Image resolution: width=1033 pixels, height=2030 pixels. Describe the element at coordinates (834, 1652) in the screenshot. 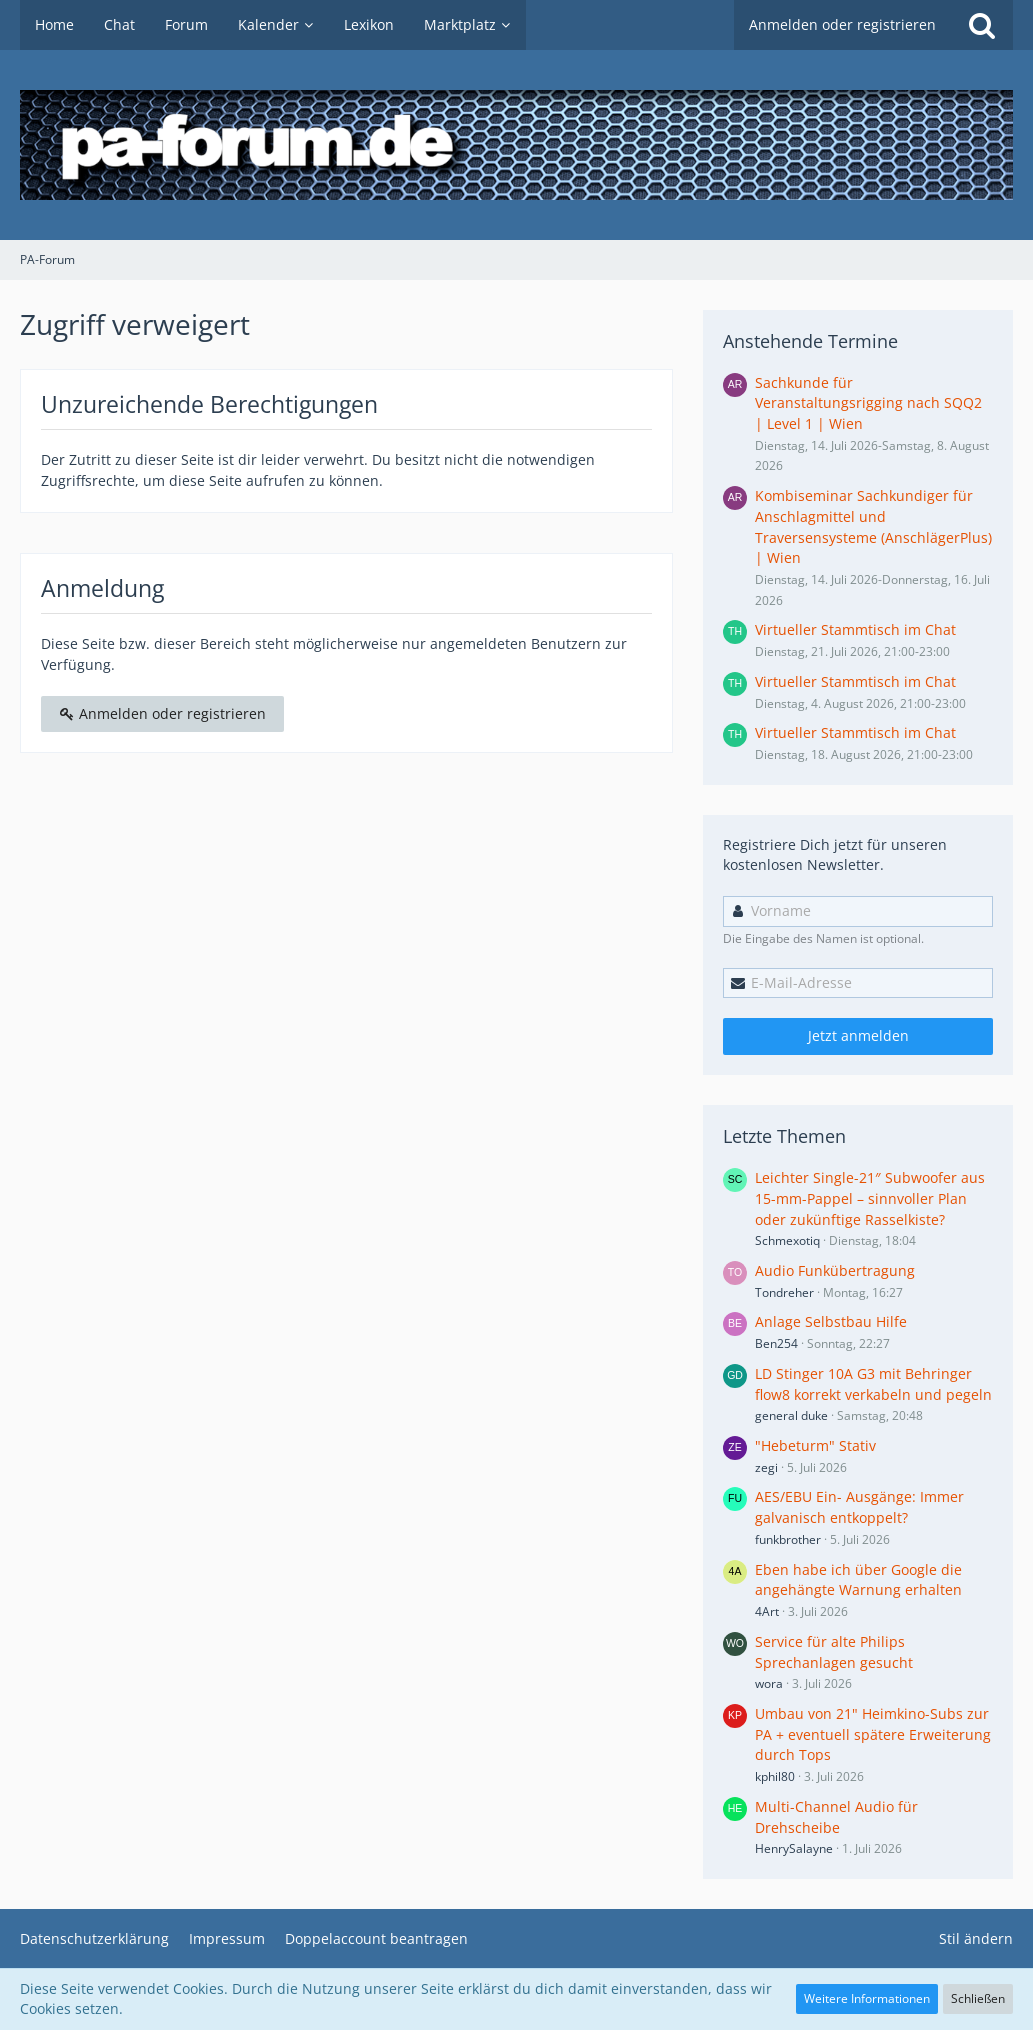

I see `Service für alte Philips Sprechanlagen gesucht` at that location.